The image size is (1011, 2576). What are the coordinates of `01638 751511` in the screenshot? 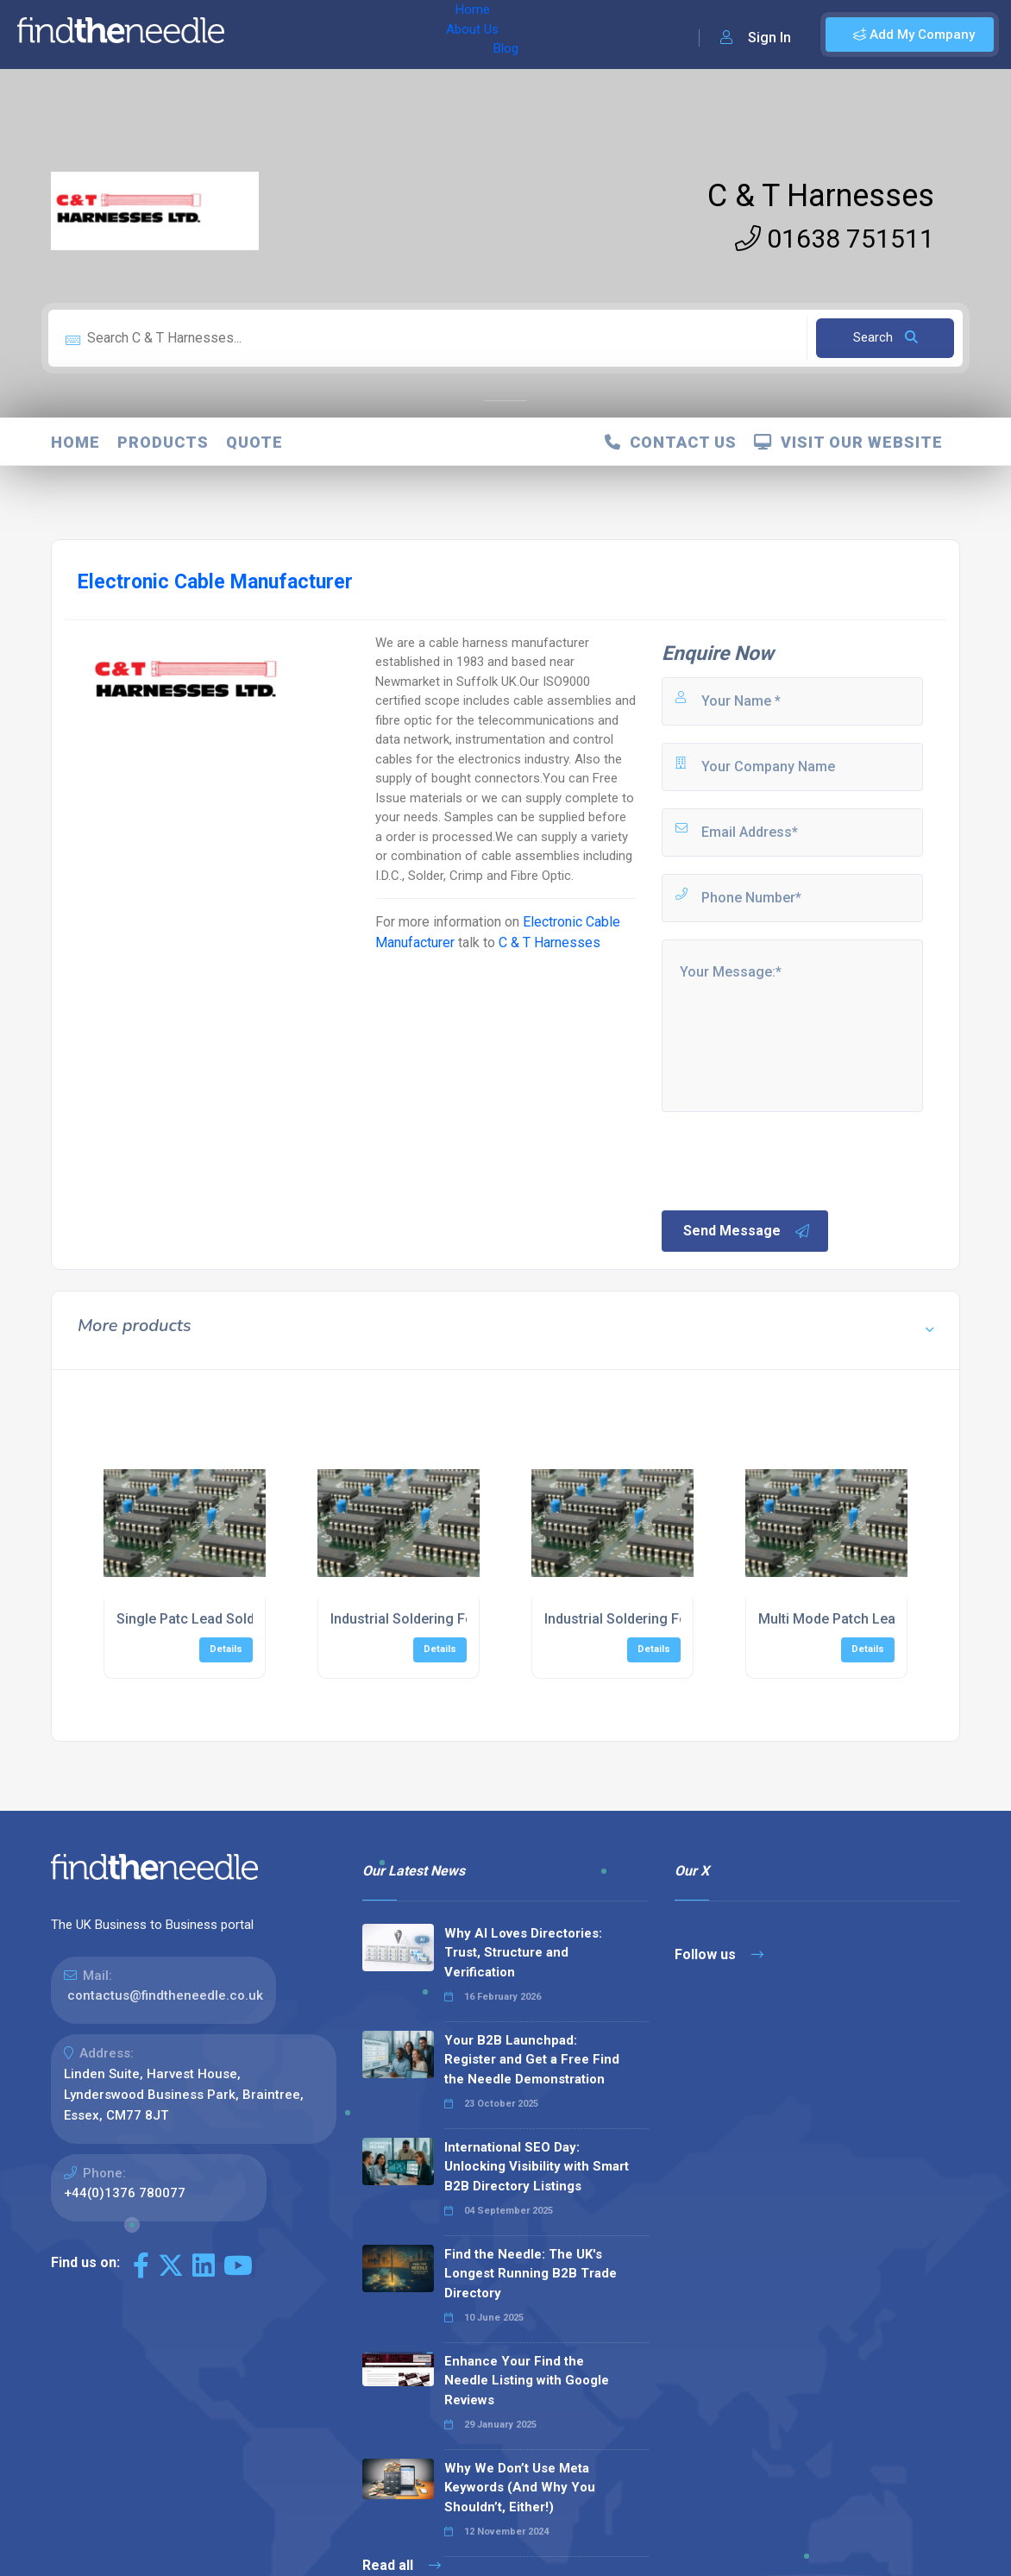 It's located at (834, 238).